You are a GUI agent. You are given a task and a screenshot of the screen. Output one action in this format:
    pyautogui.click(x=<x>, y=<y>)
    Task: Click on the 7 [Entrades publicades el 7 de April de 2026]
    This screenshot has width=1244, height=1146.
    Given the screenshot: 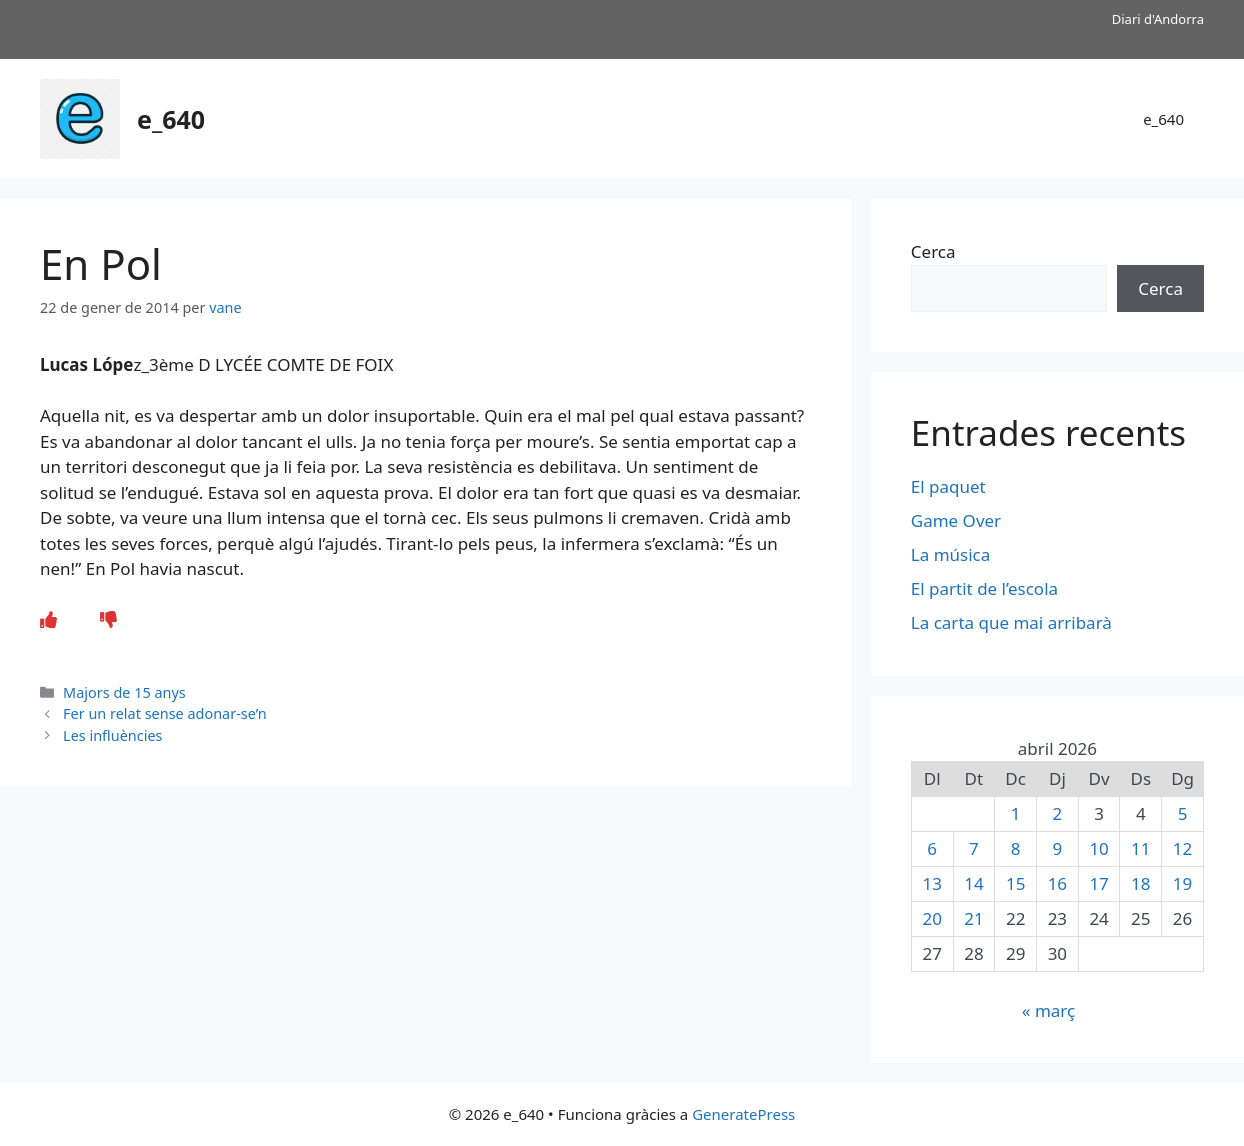 What is the action you would take?
    pyautogui.click(x=974, y=848)
    